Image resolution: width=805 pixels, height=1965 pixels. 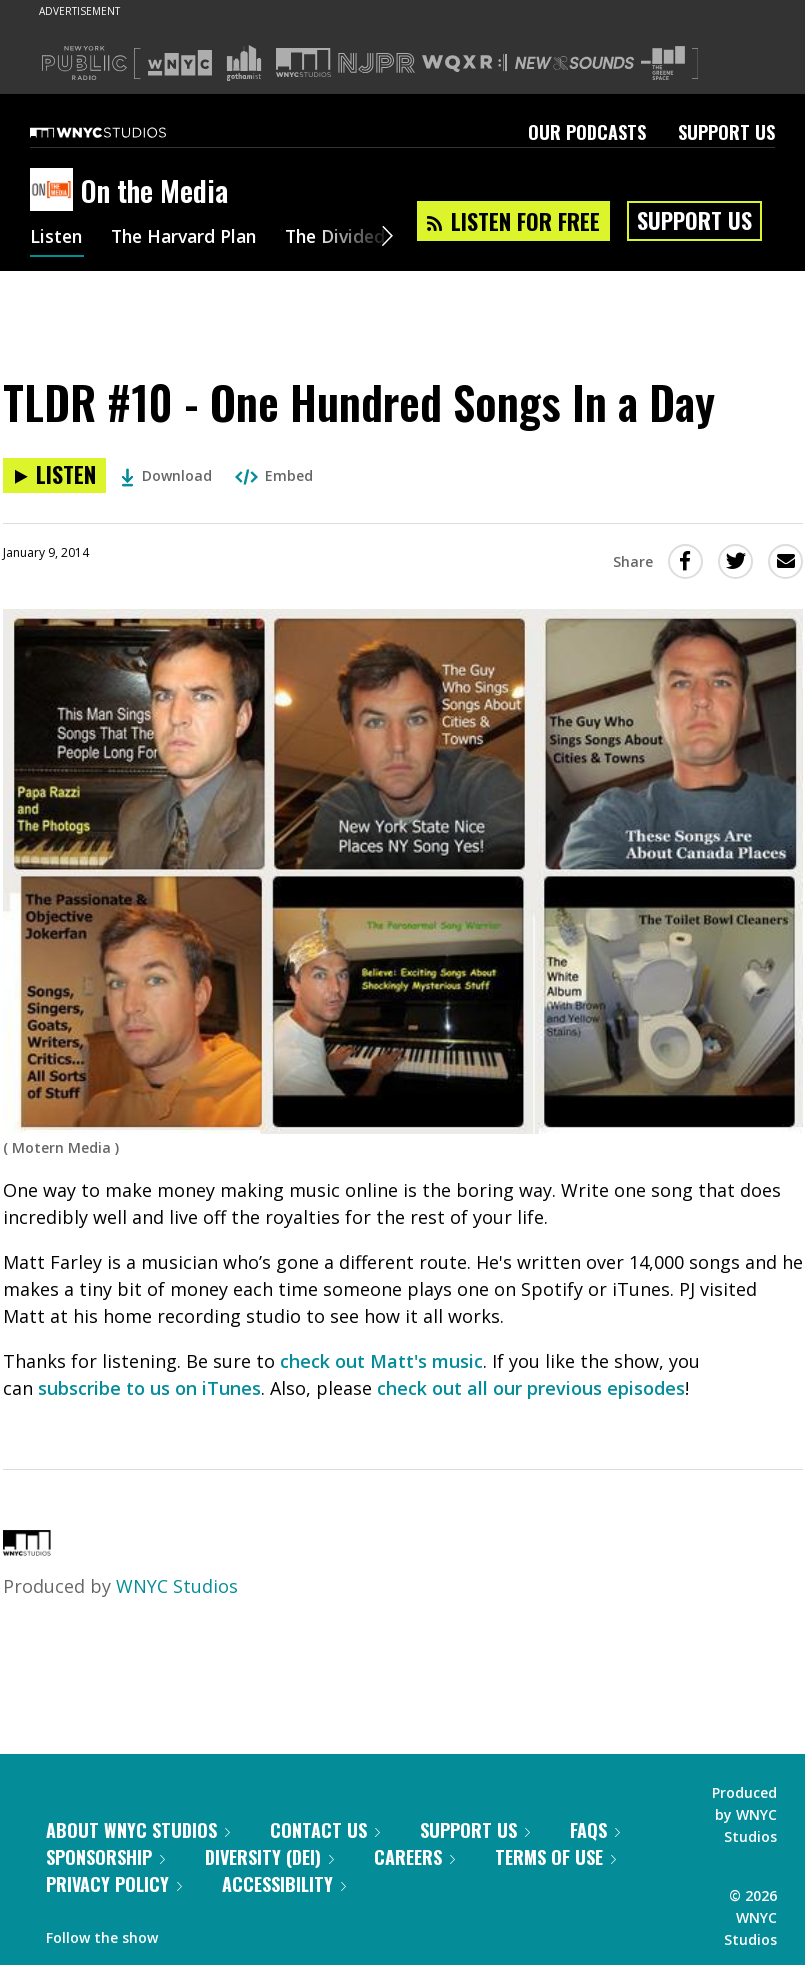 What do you see at coordinates (414, 1857) in the screenshot?
I see `Careers` at bounding box center [414, 1857].